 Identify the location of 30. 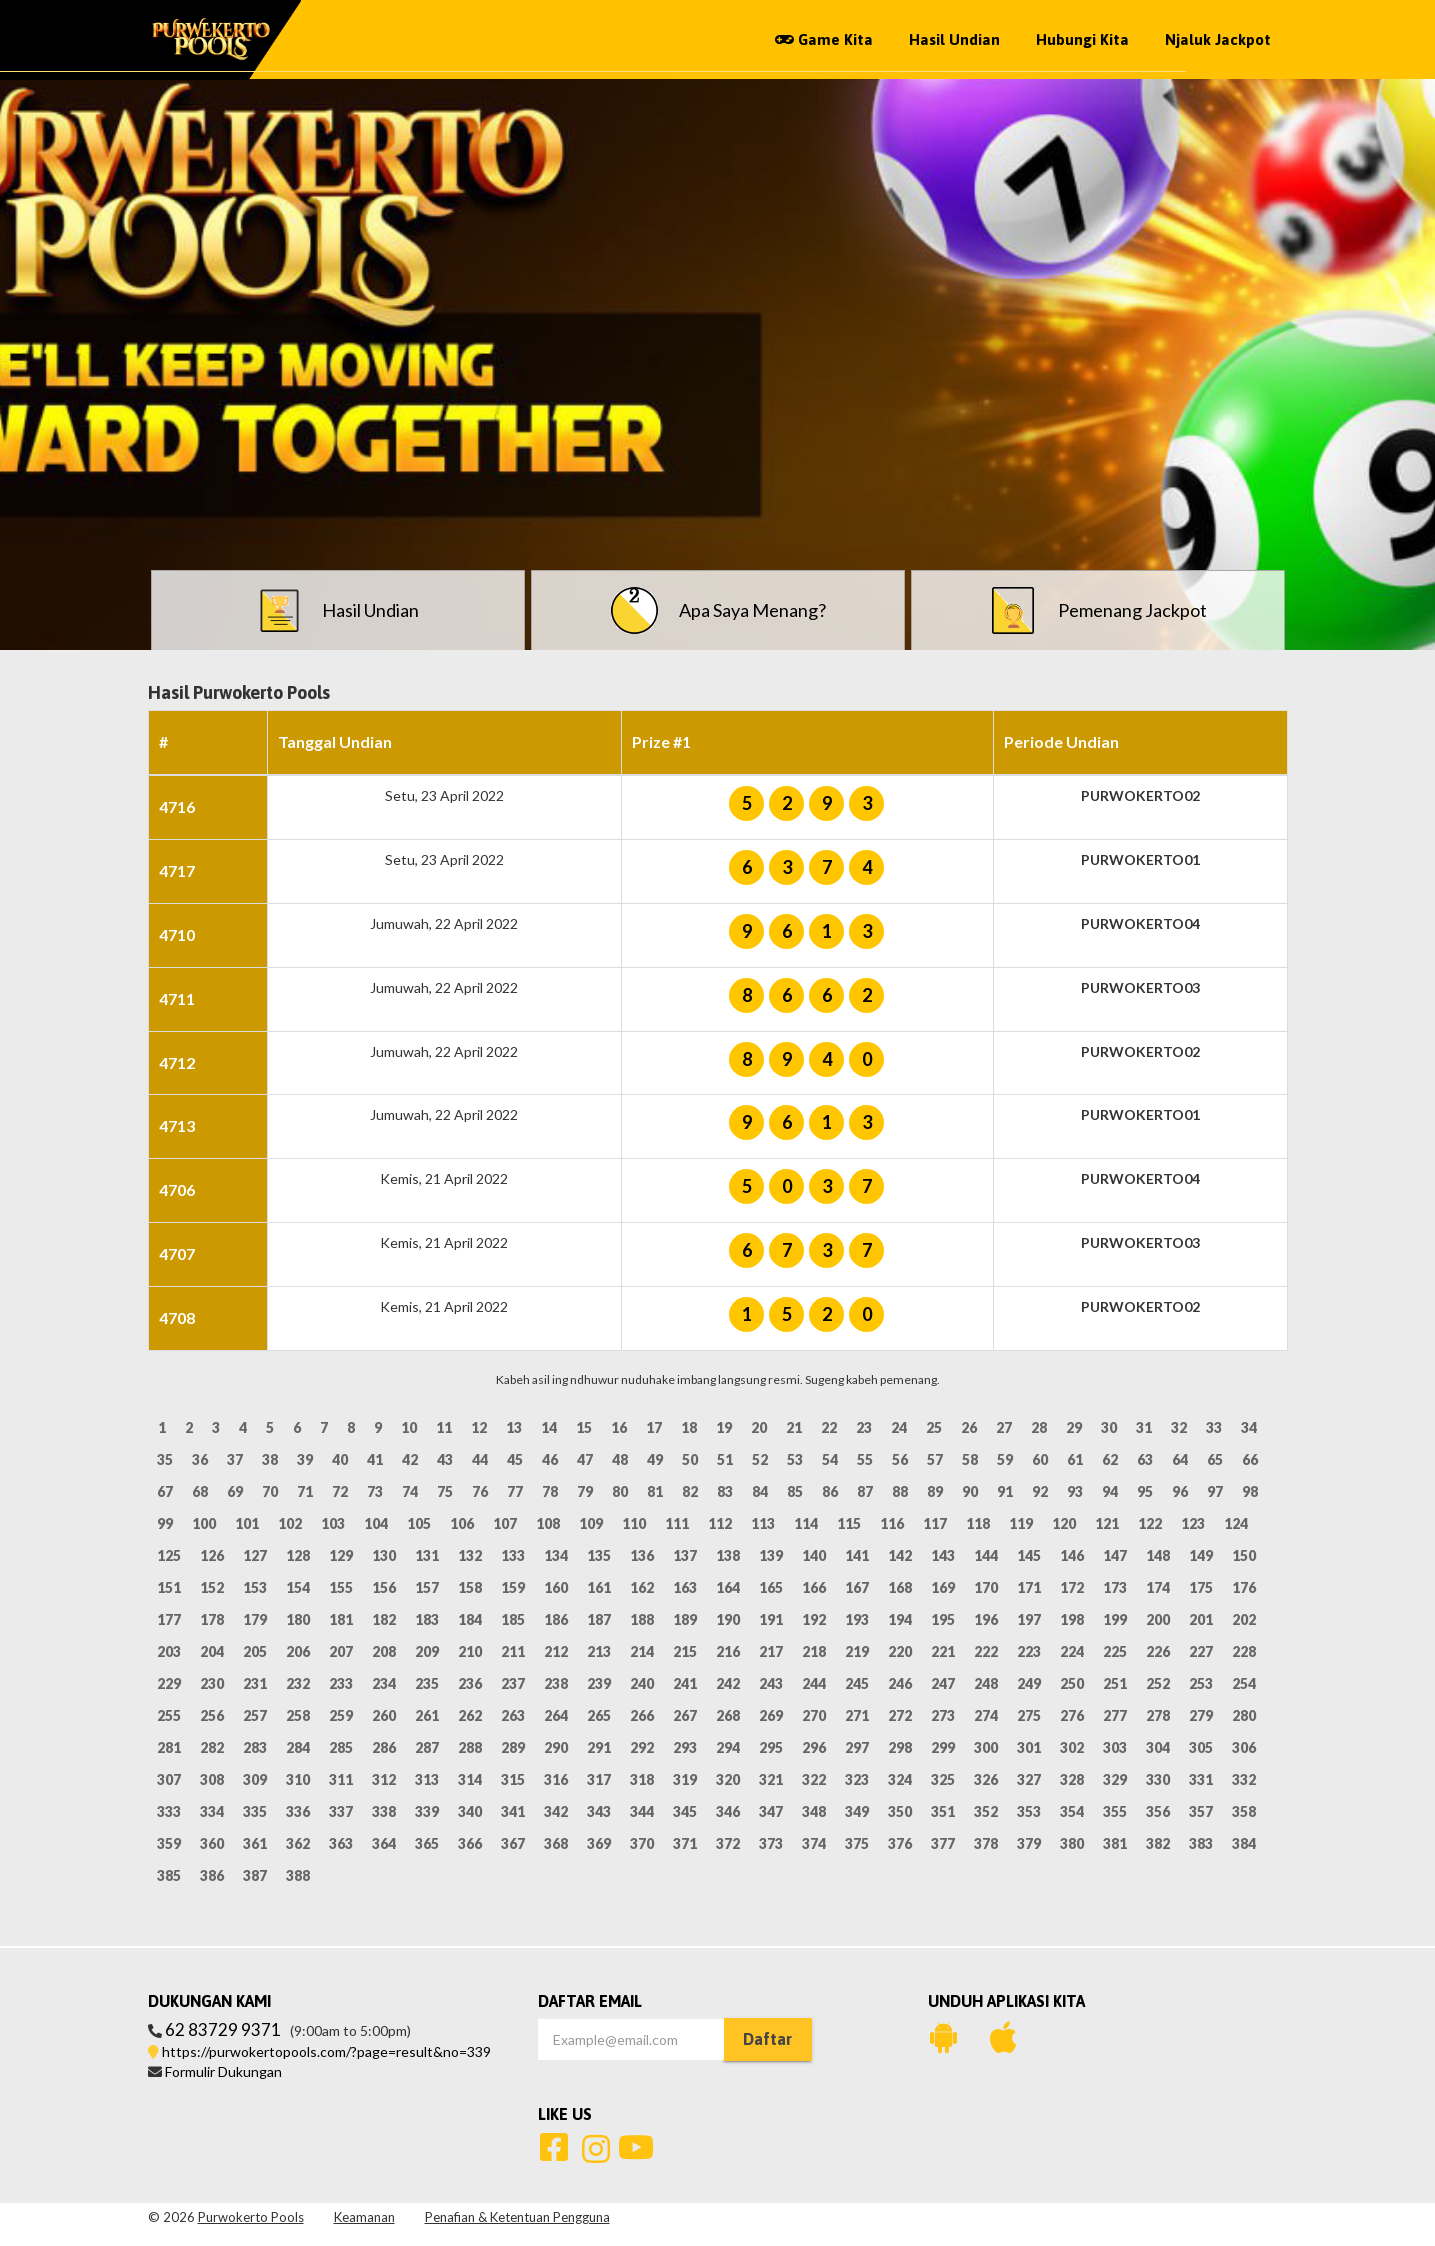
(1109, 1427).